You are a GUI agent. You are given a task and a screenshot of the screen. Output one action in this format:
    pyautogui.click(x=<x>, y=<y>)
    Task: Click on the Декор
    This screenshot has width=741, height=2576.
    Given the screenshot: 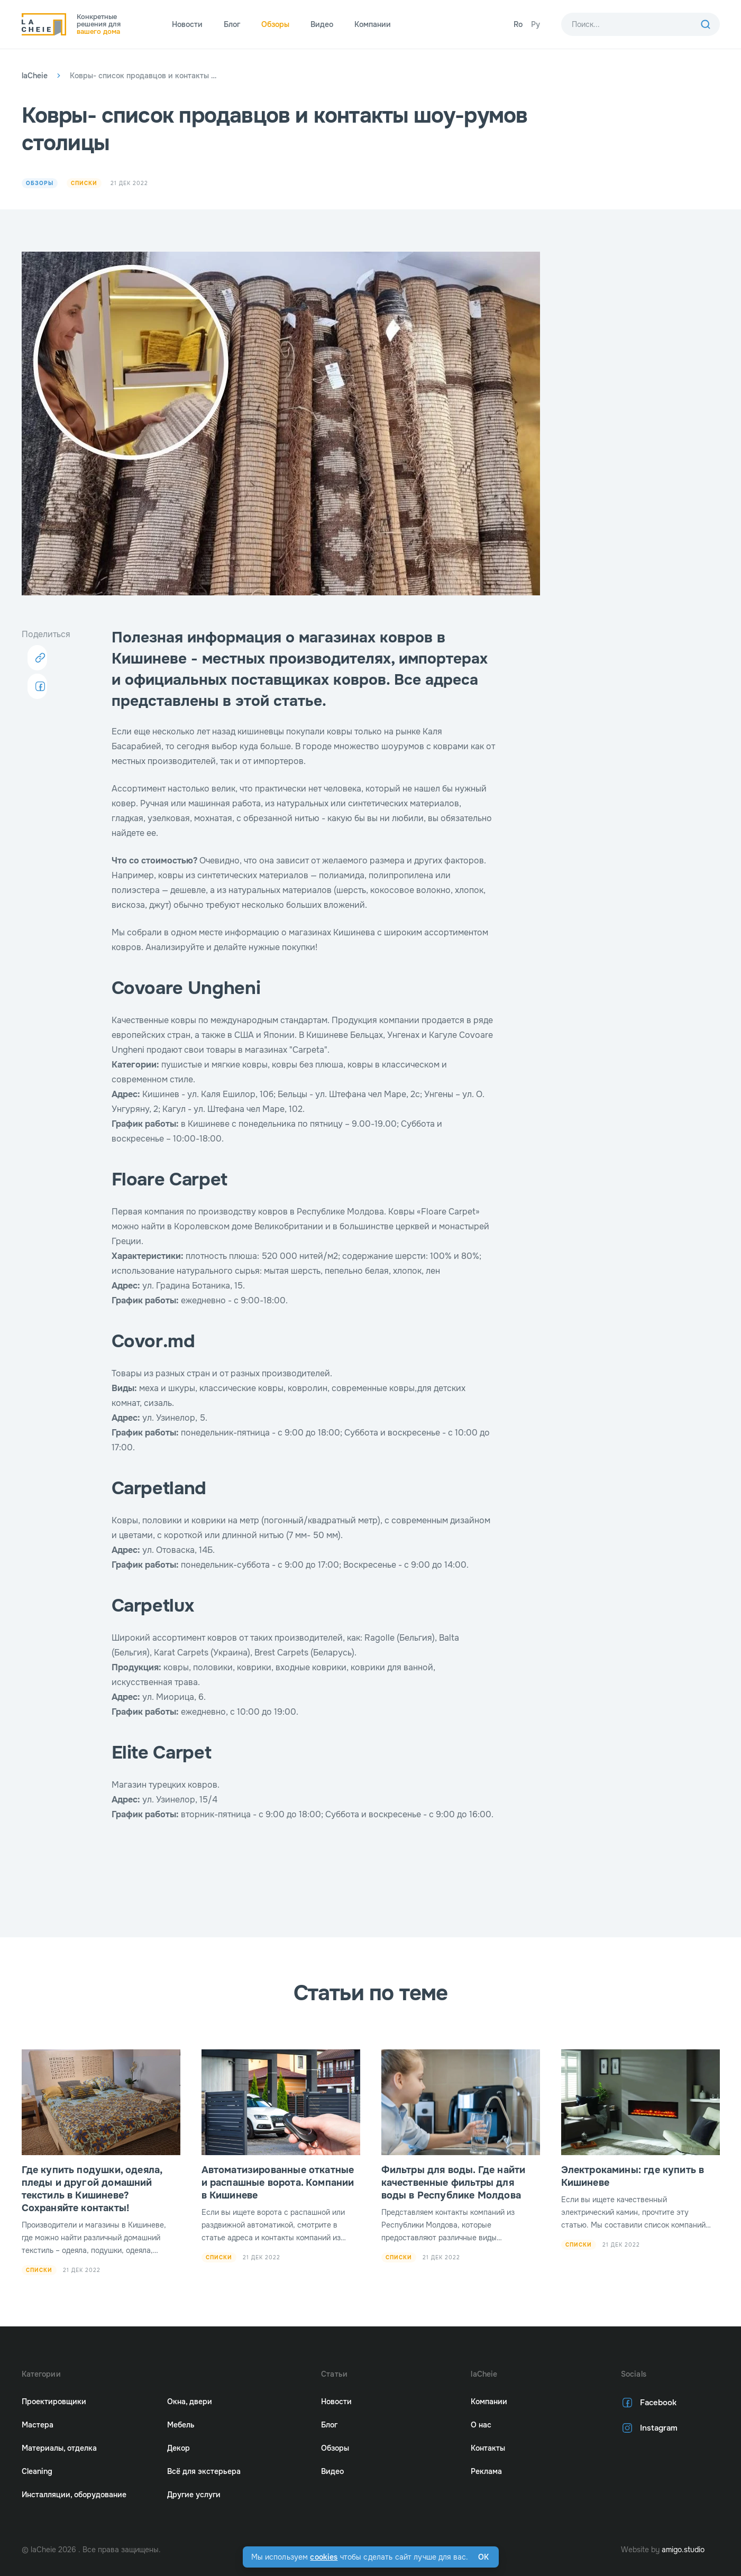 What is the action you would take?
    pyautogui.click(x=178, y=2448)
    